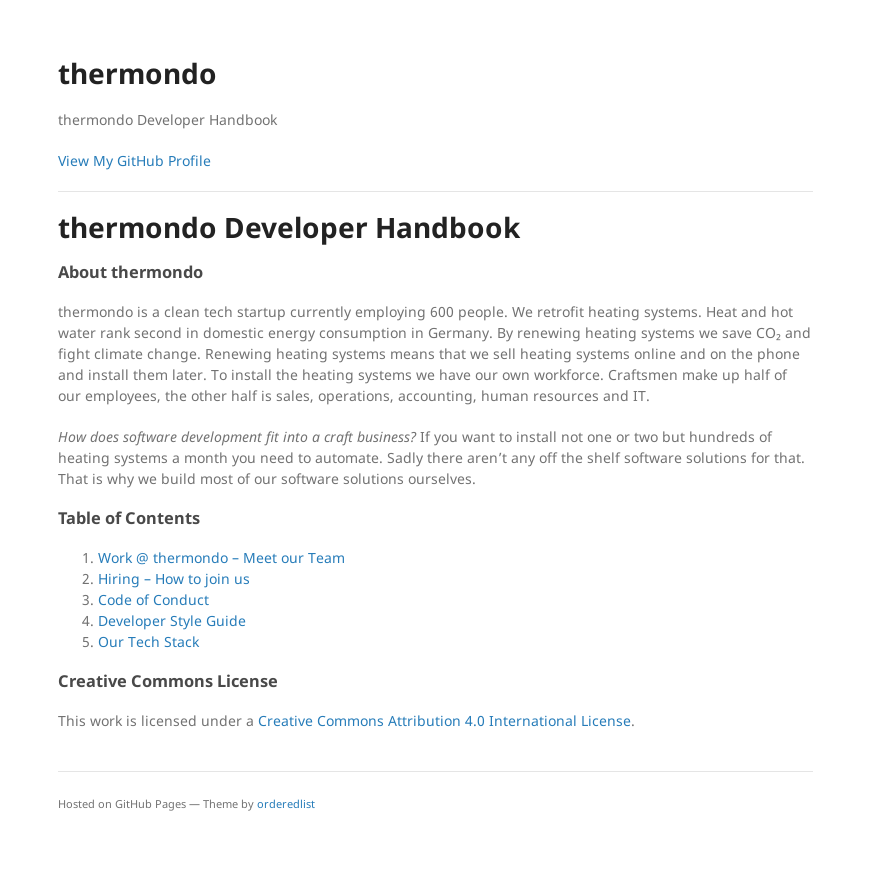 The height and width of the screenshot is (891, 871). I want to click on Hiring – How to join us, so click(174, 578).